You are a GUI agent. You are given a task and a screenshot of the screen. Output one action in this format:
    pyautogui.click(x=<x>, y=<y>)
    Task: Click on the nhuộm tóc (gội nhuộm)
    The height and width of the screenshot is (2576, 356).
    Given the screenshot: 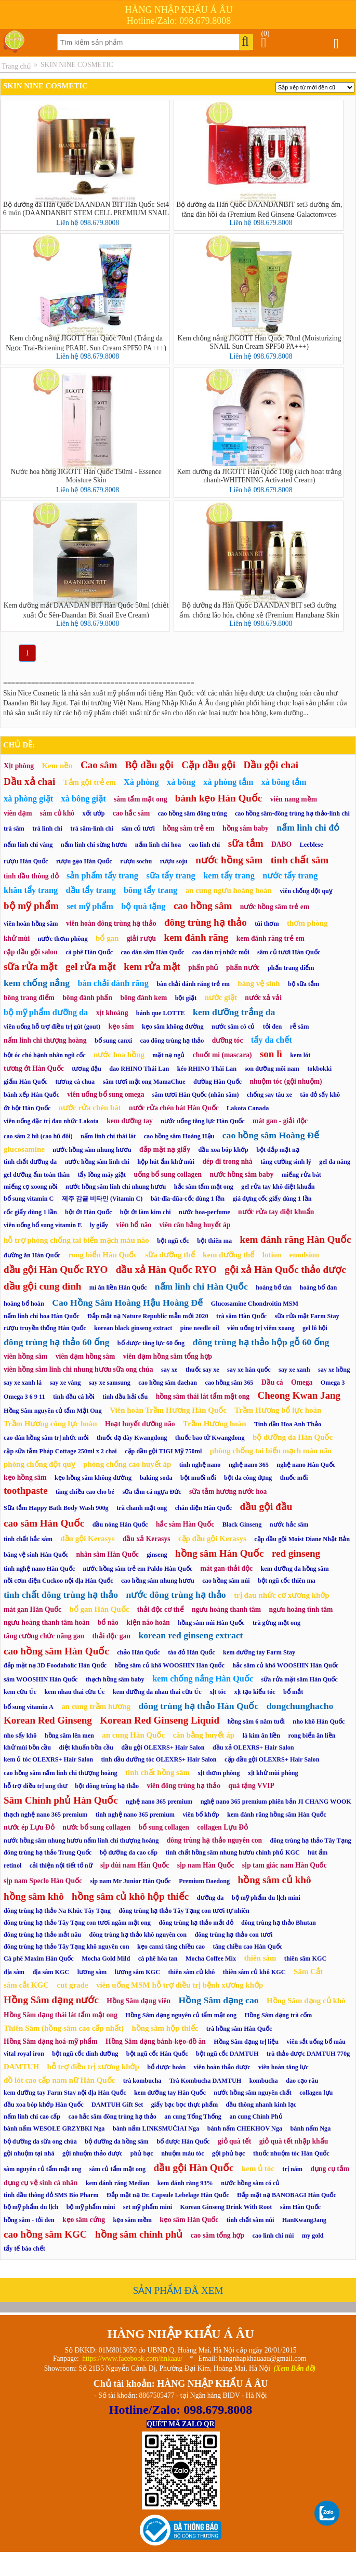 What is the action you would take?
    pyautogui.click(x=285, y=1081)
    